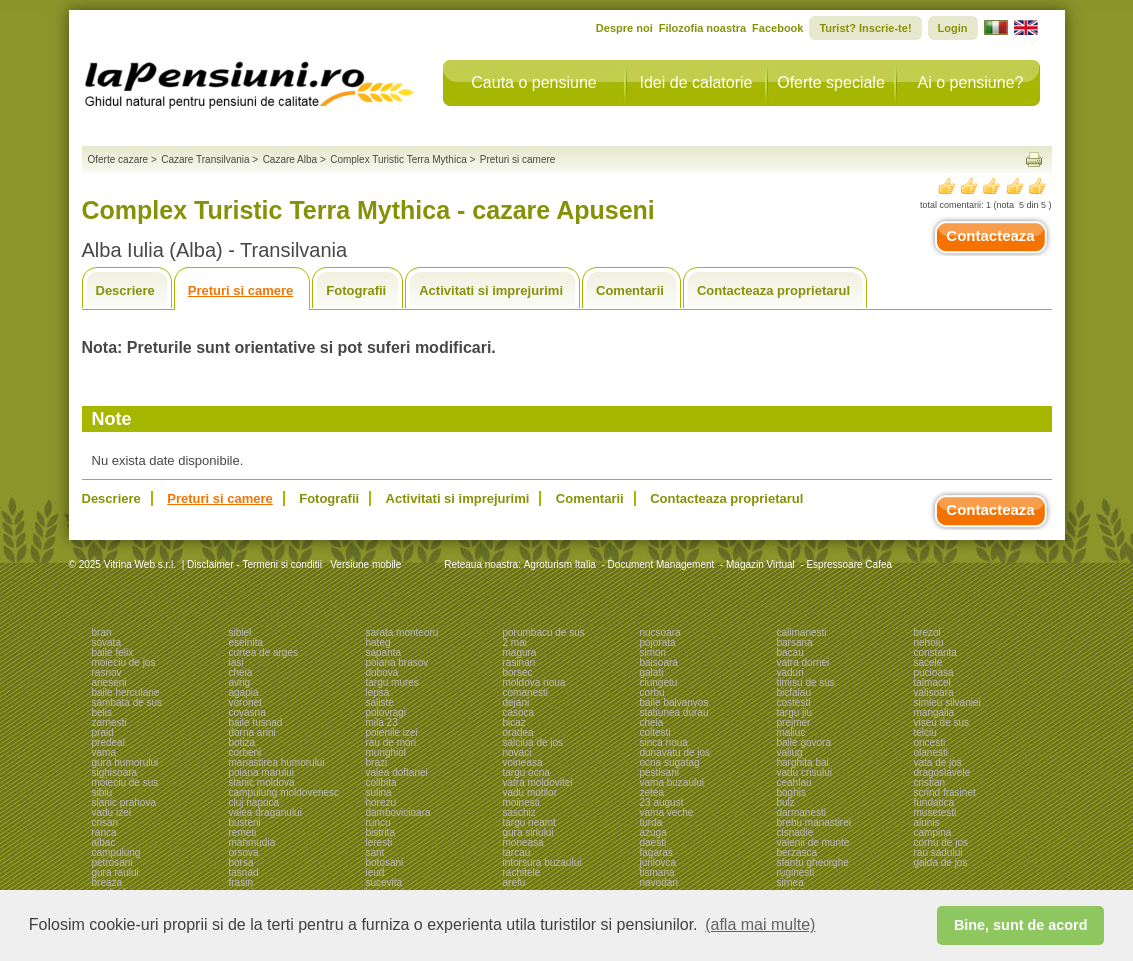 This screenshot has width=1133, height=961. What do you see at coordinates (934, 692) in the screenshot?
I see `valisoara` at bounding box center [934, 692].